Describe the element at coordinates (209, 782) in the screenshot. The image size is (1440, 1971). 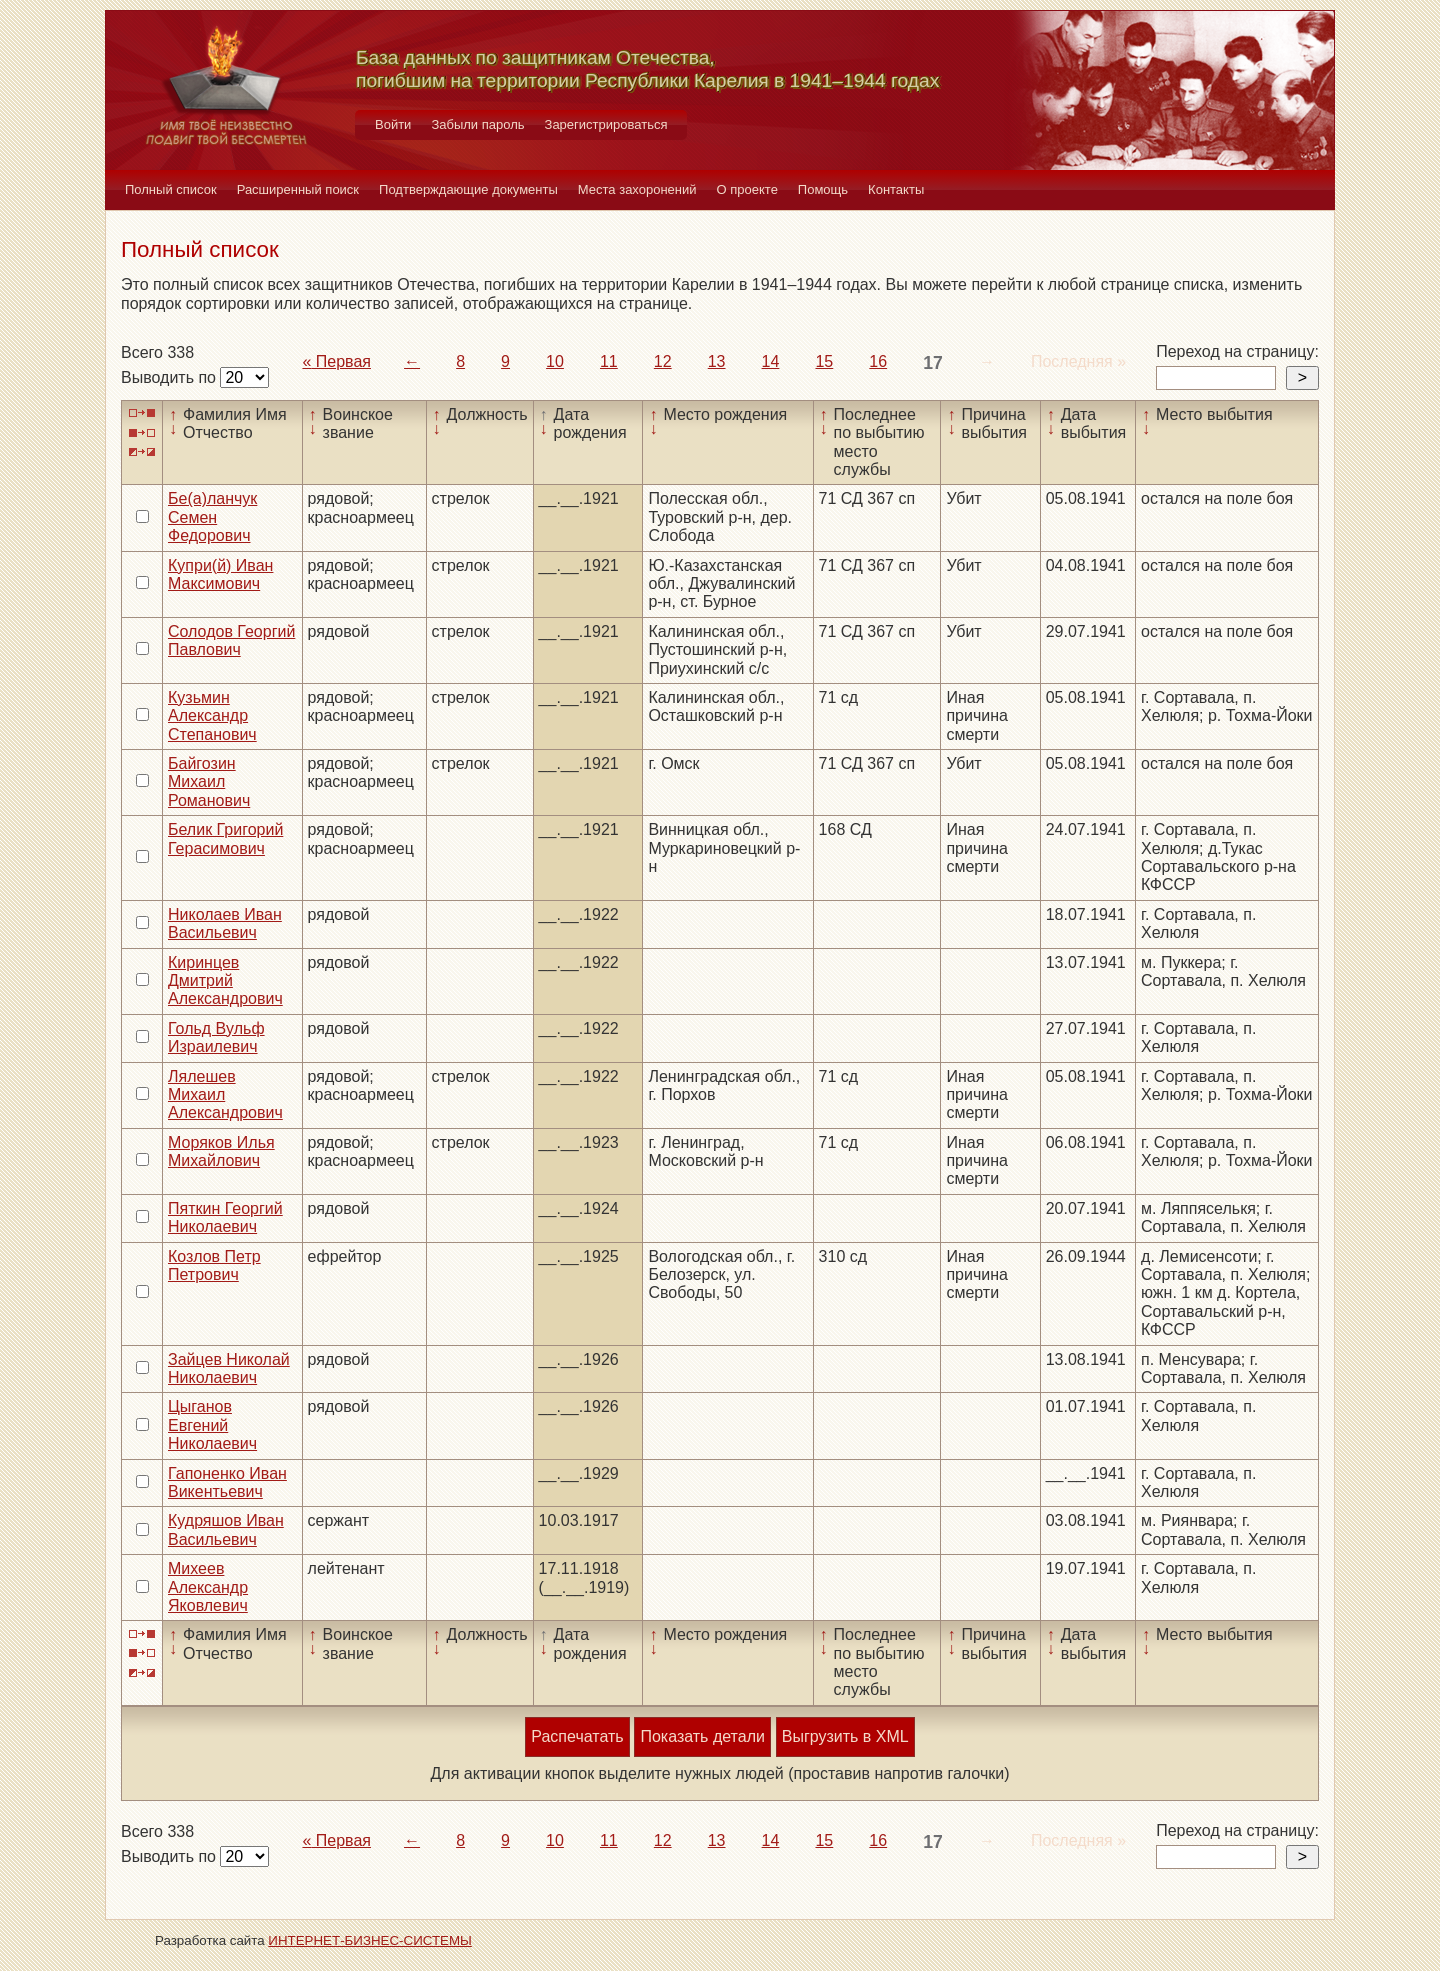
I see `Байгозин Михаил Романович` at that location.